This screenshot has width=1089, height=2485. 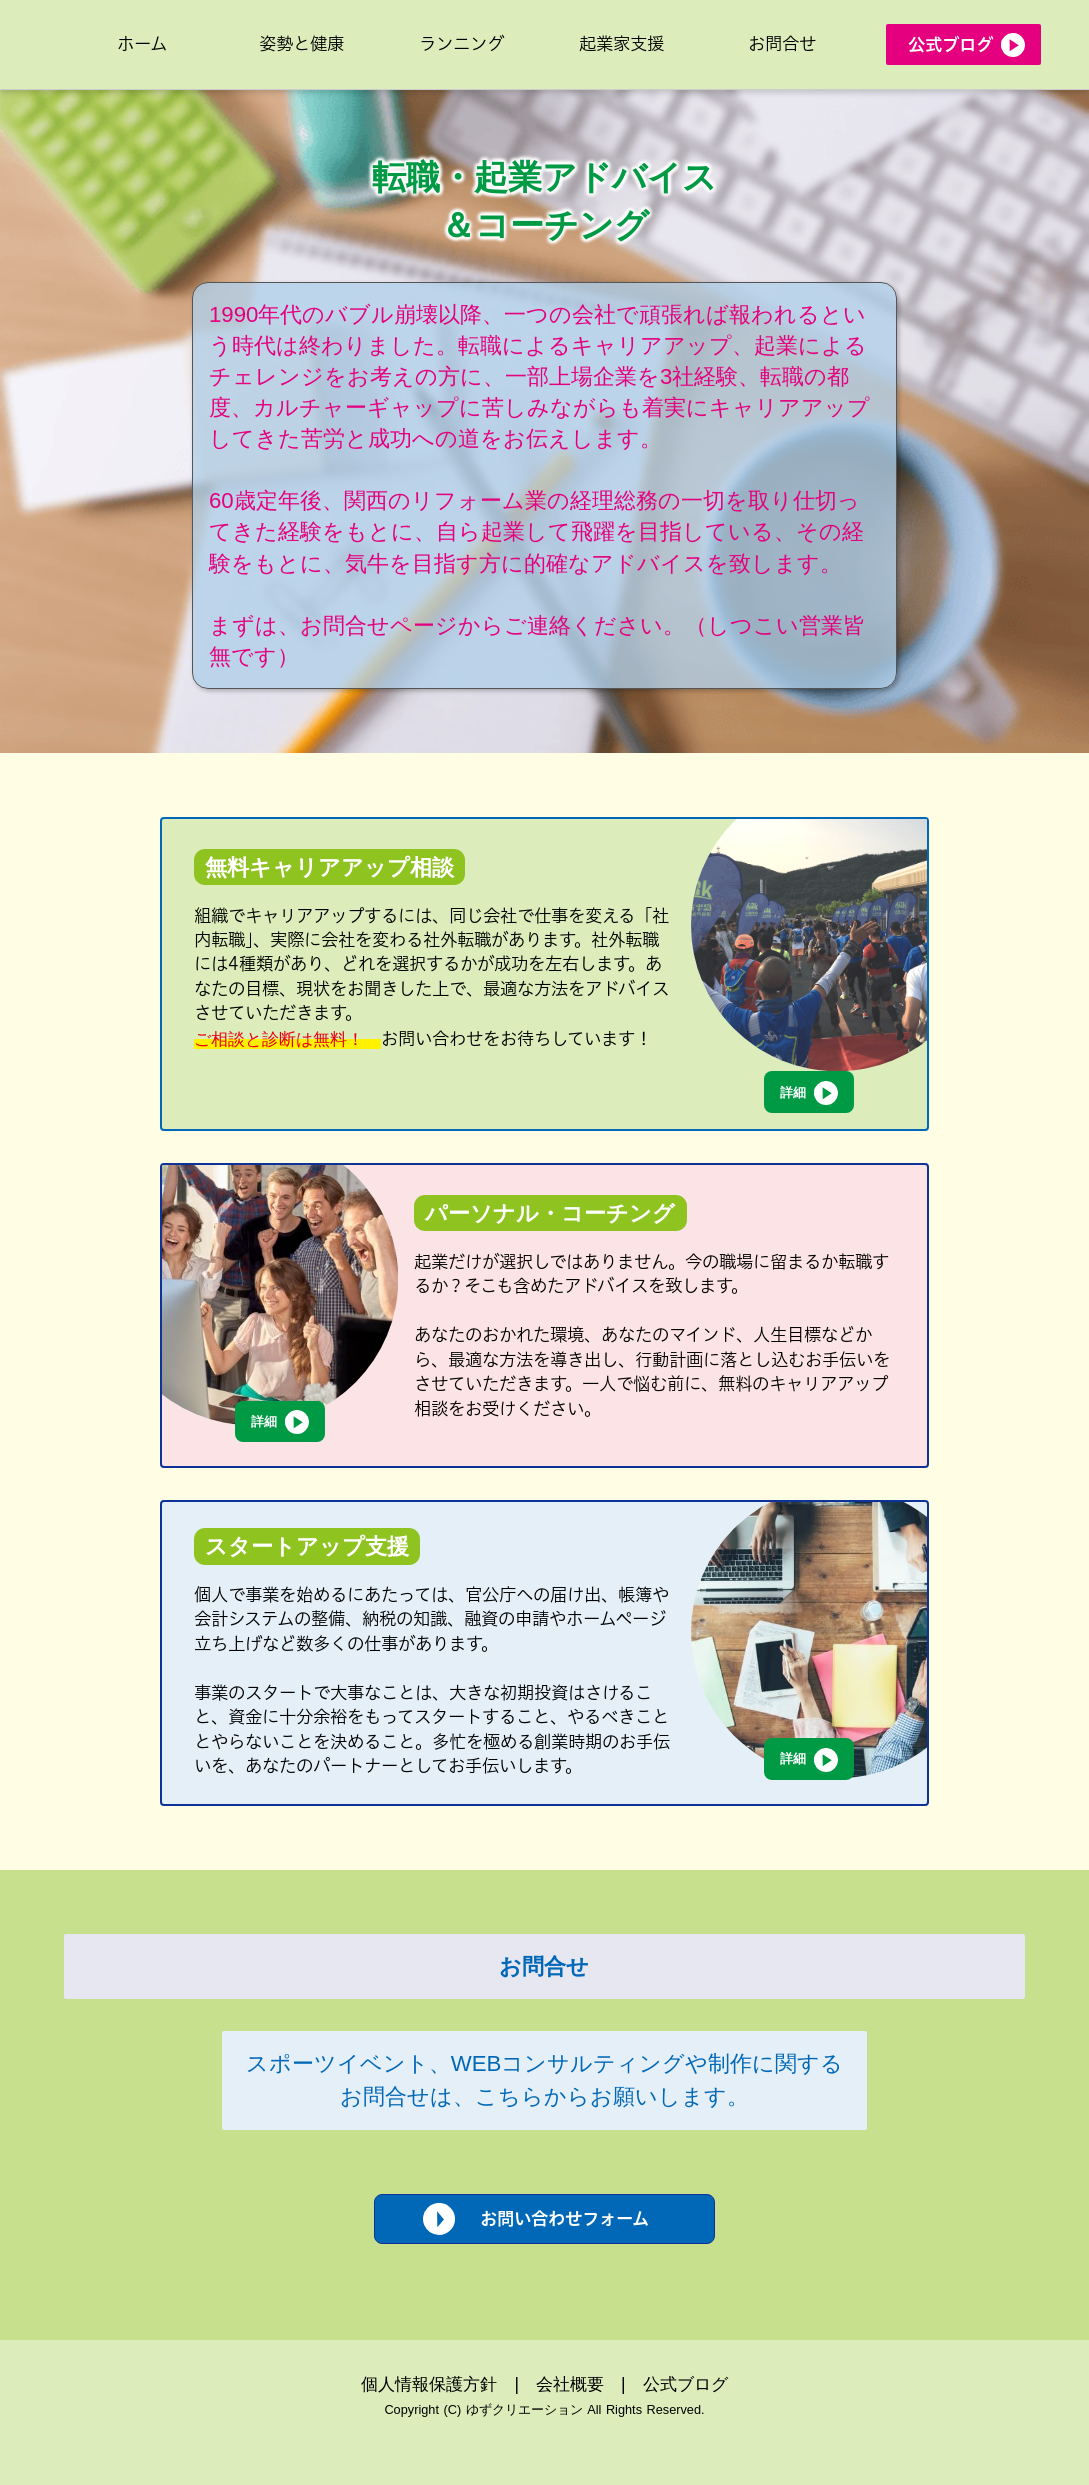 What do you see at coordinates (702, 2384) in the screenshot?
I see `ブログ` at bounding box center [702, 2384].